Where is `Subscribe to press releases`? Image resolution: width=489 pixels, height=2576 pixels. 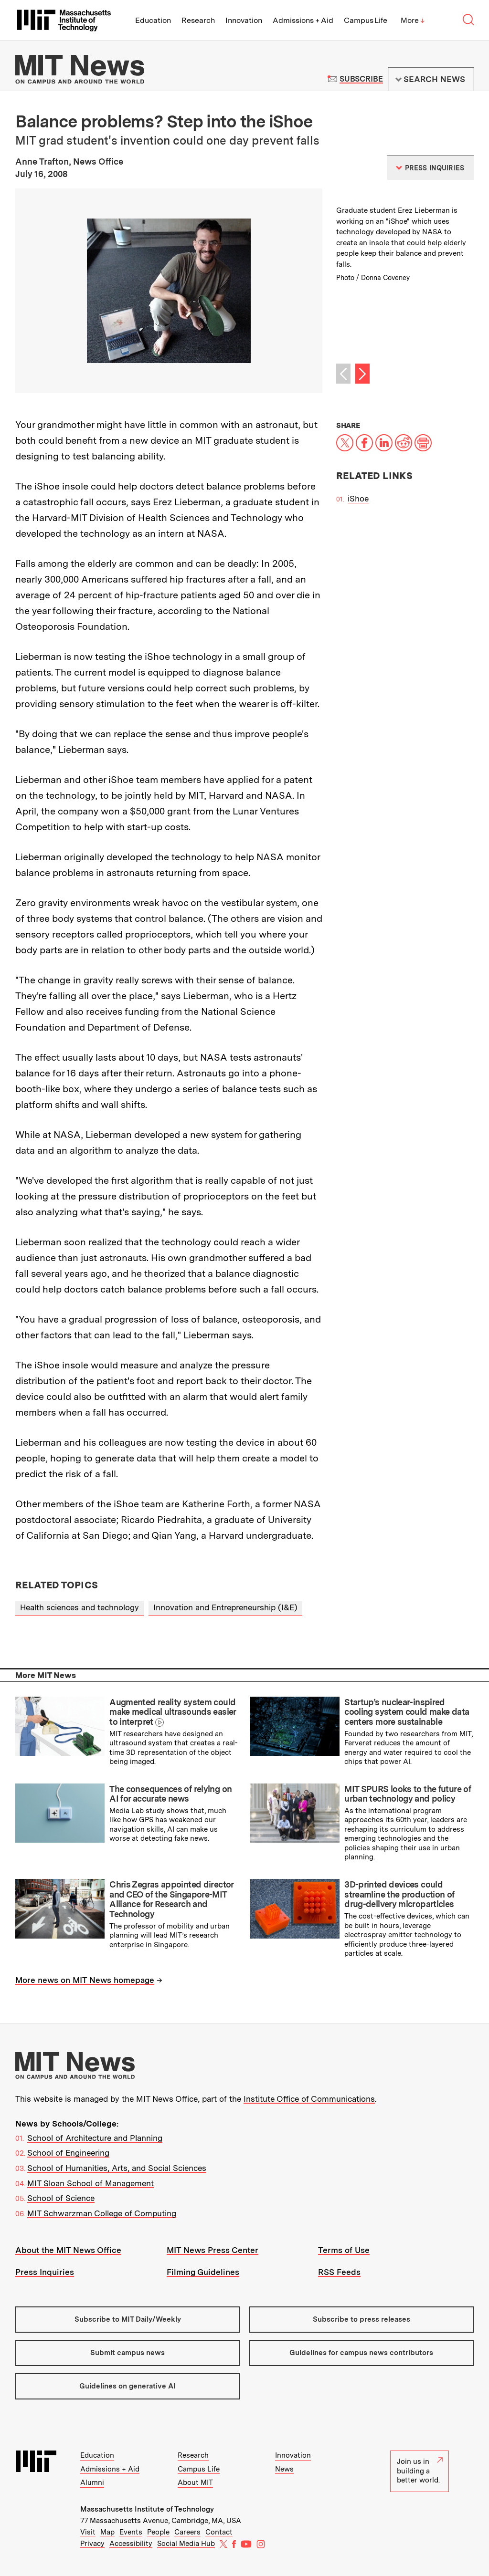 Subscribe to press releases is located at coordinates (361, 2319).